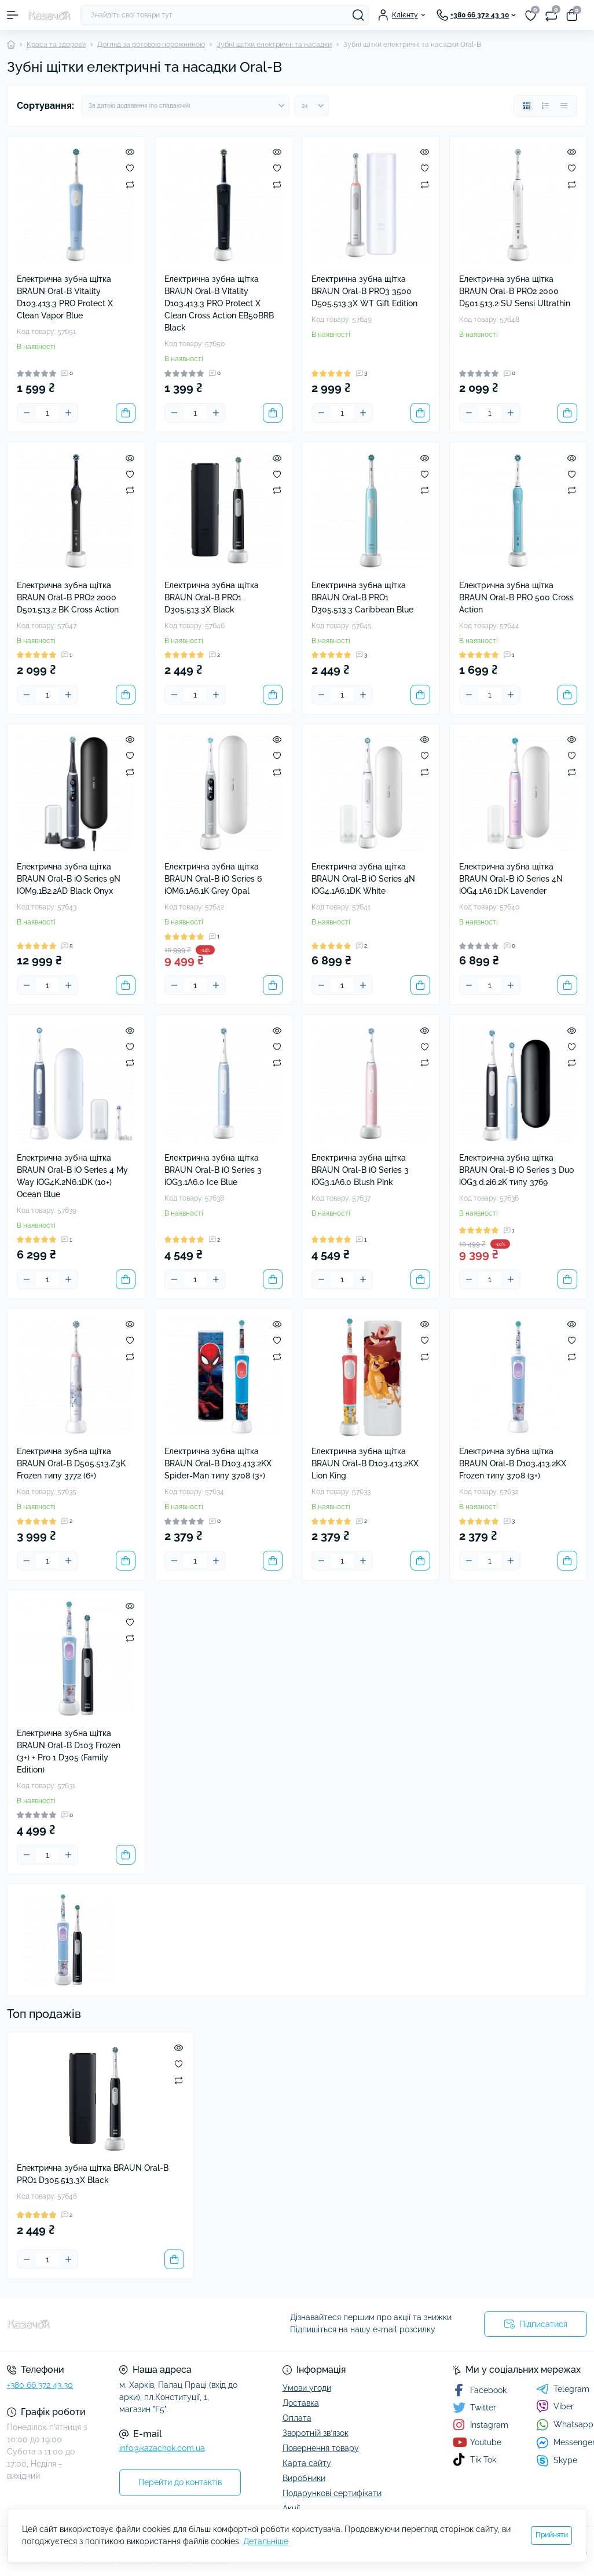 The image size is (594, 2576). Describe the element at coordinates (219, 303) in the screenshot. I see `Електрична зубна щітка BRAUN Oral-B Vitality D103.413.3 PRO Protect X Clean Cross Action EB50BRB Black` at that location.